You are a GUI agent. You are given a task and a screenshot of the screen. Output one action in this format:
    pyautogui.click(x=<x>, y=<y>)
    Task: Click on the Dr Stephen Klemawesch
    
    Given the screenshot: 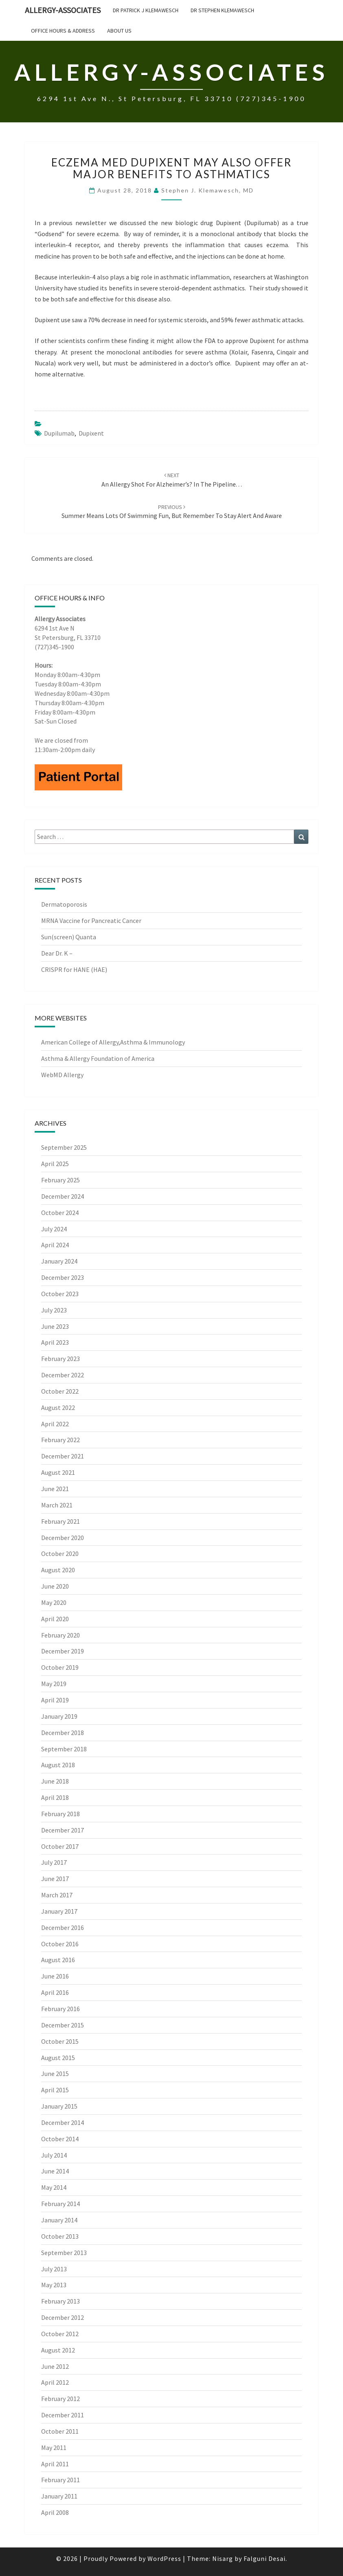 What is the action you would take?
    pyautogui.click(x=222, y=10)
    